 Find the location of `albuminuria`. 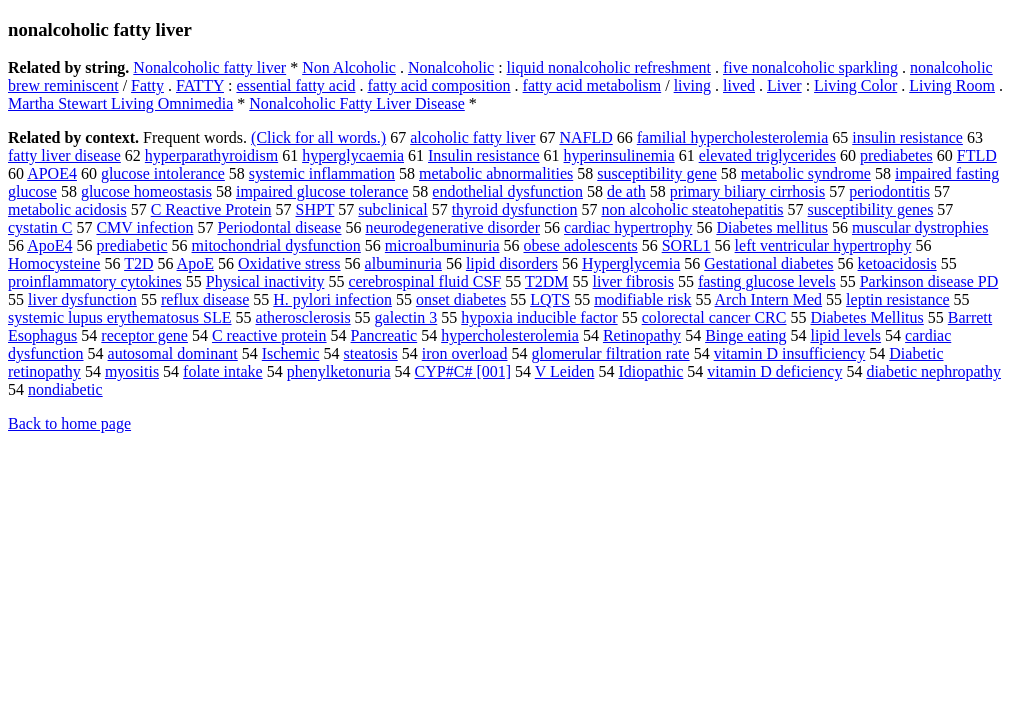

albuminuria is located at coordinates (403, 263).